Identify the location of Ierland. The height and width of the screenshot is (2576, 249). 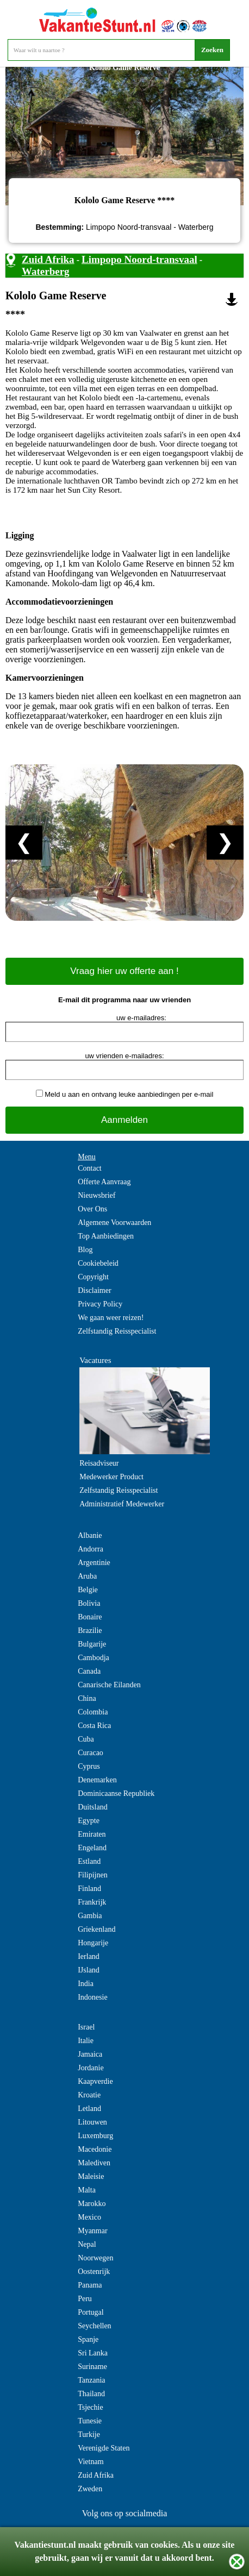
(88, 1956).